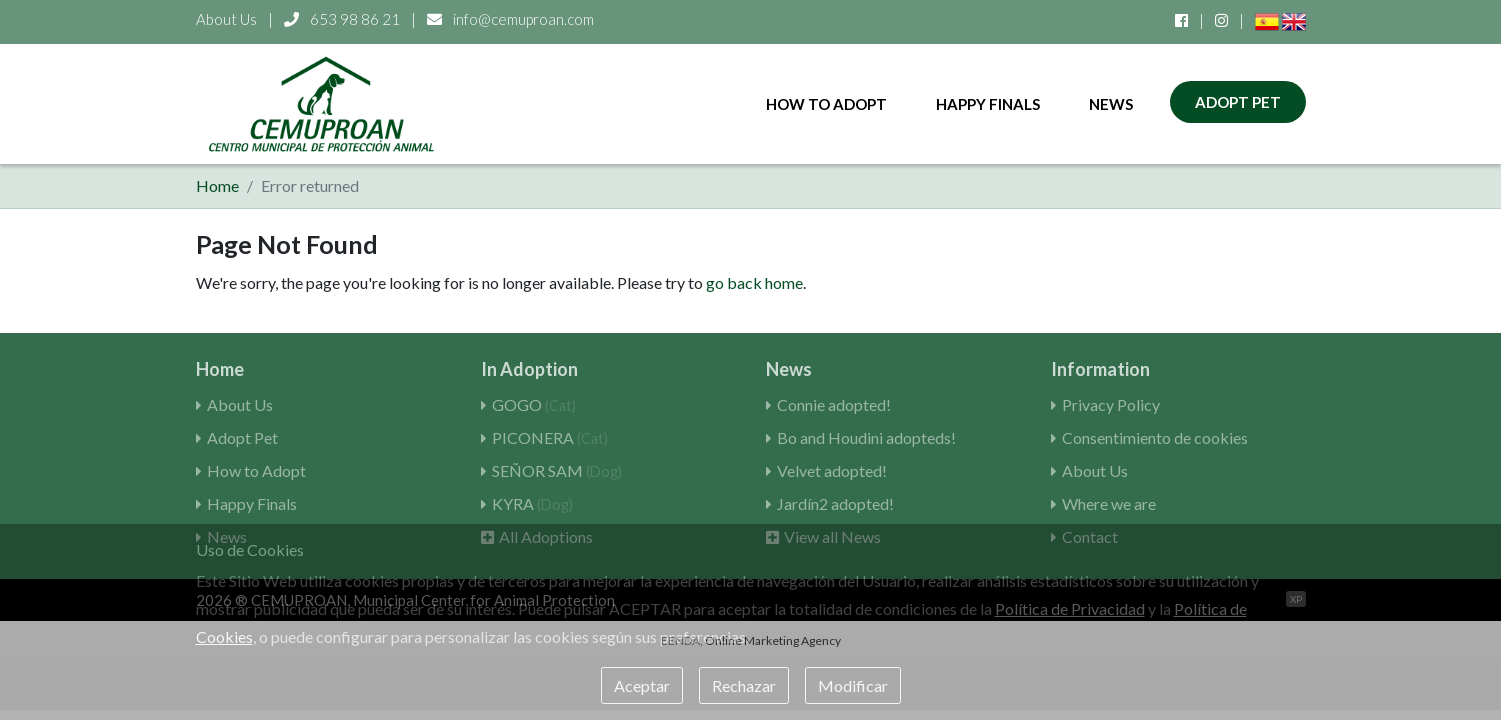 The width and height of the screenshot is (1501, 720). I want to click on Privacy Policy, so click(1111, 404).